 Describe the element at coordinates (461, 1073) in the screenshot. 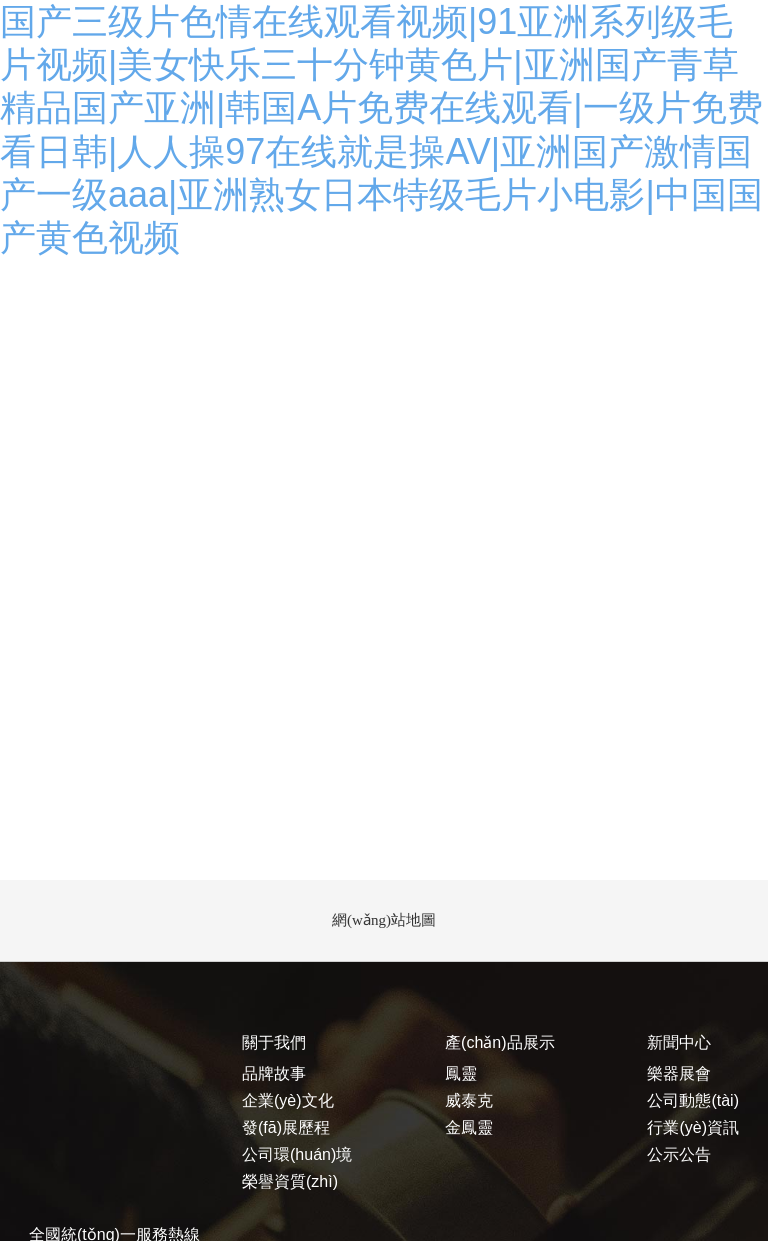

I see `鳳靈` at that location.